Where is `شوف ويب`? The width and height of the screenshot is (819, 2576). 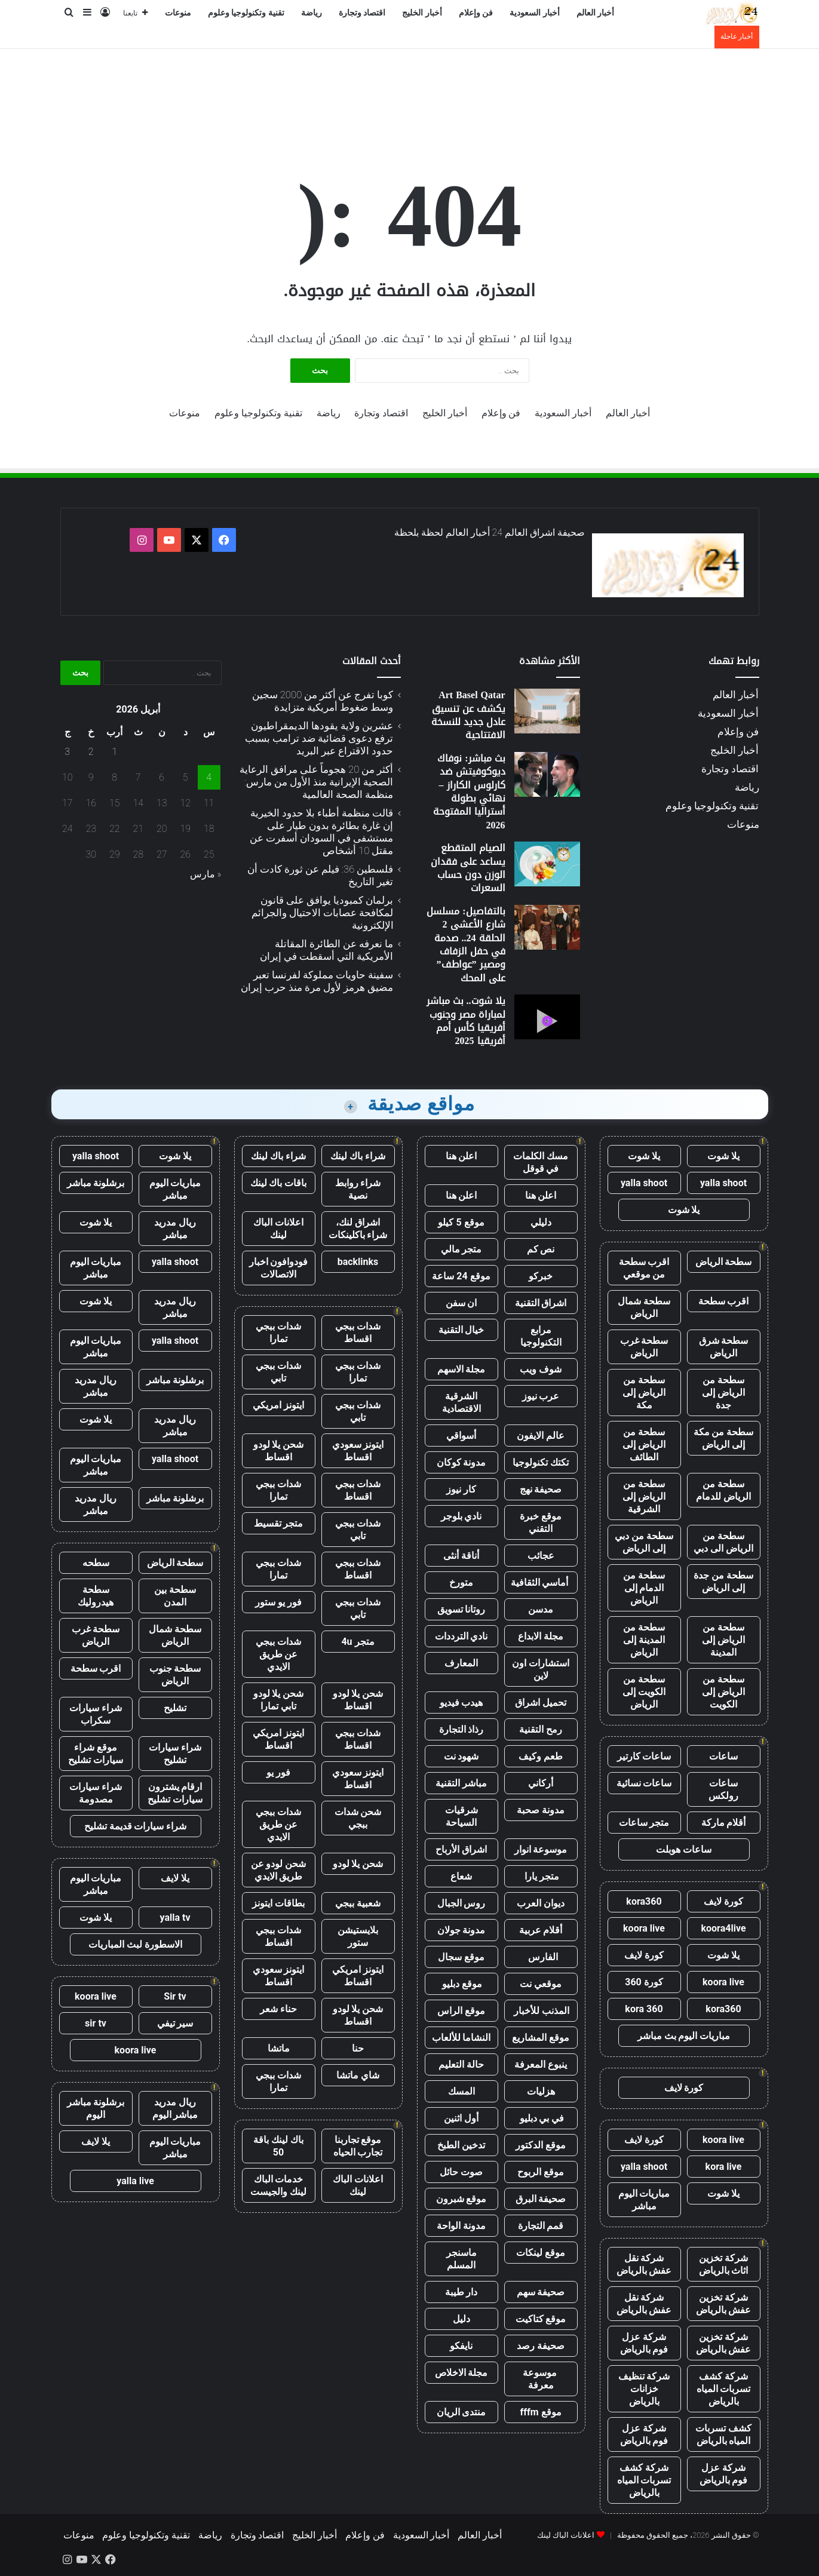 شوف ويب is located at coordinates (541, 1369).